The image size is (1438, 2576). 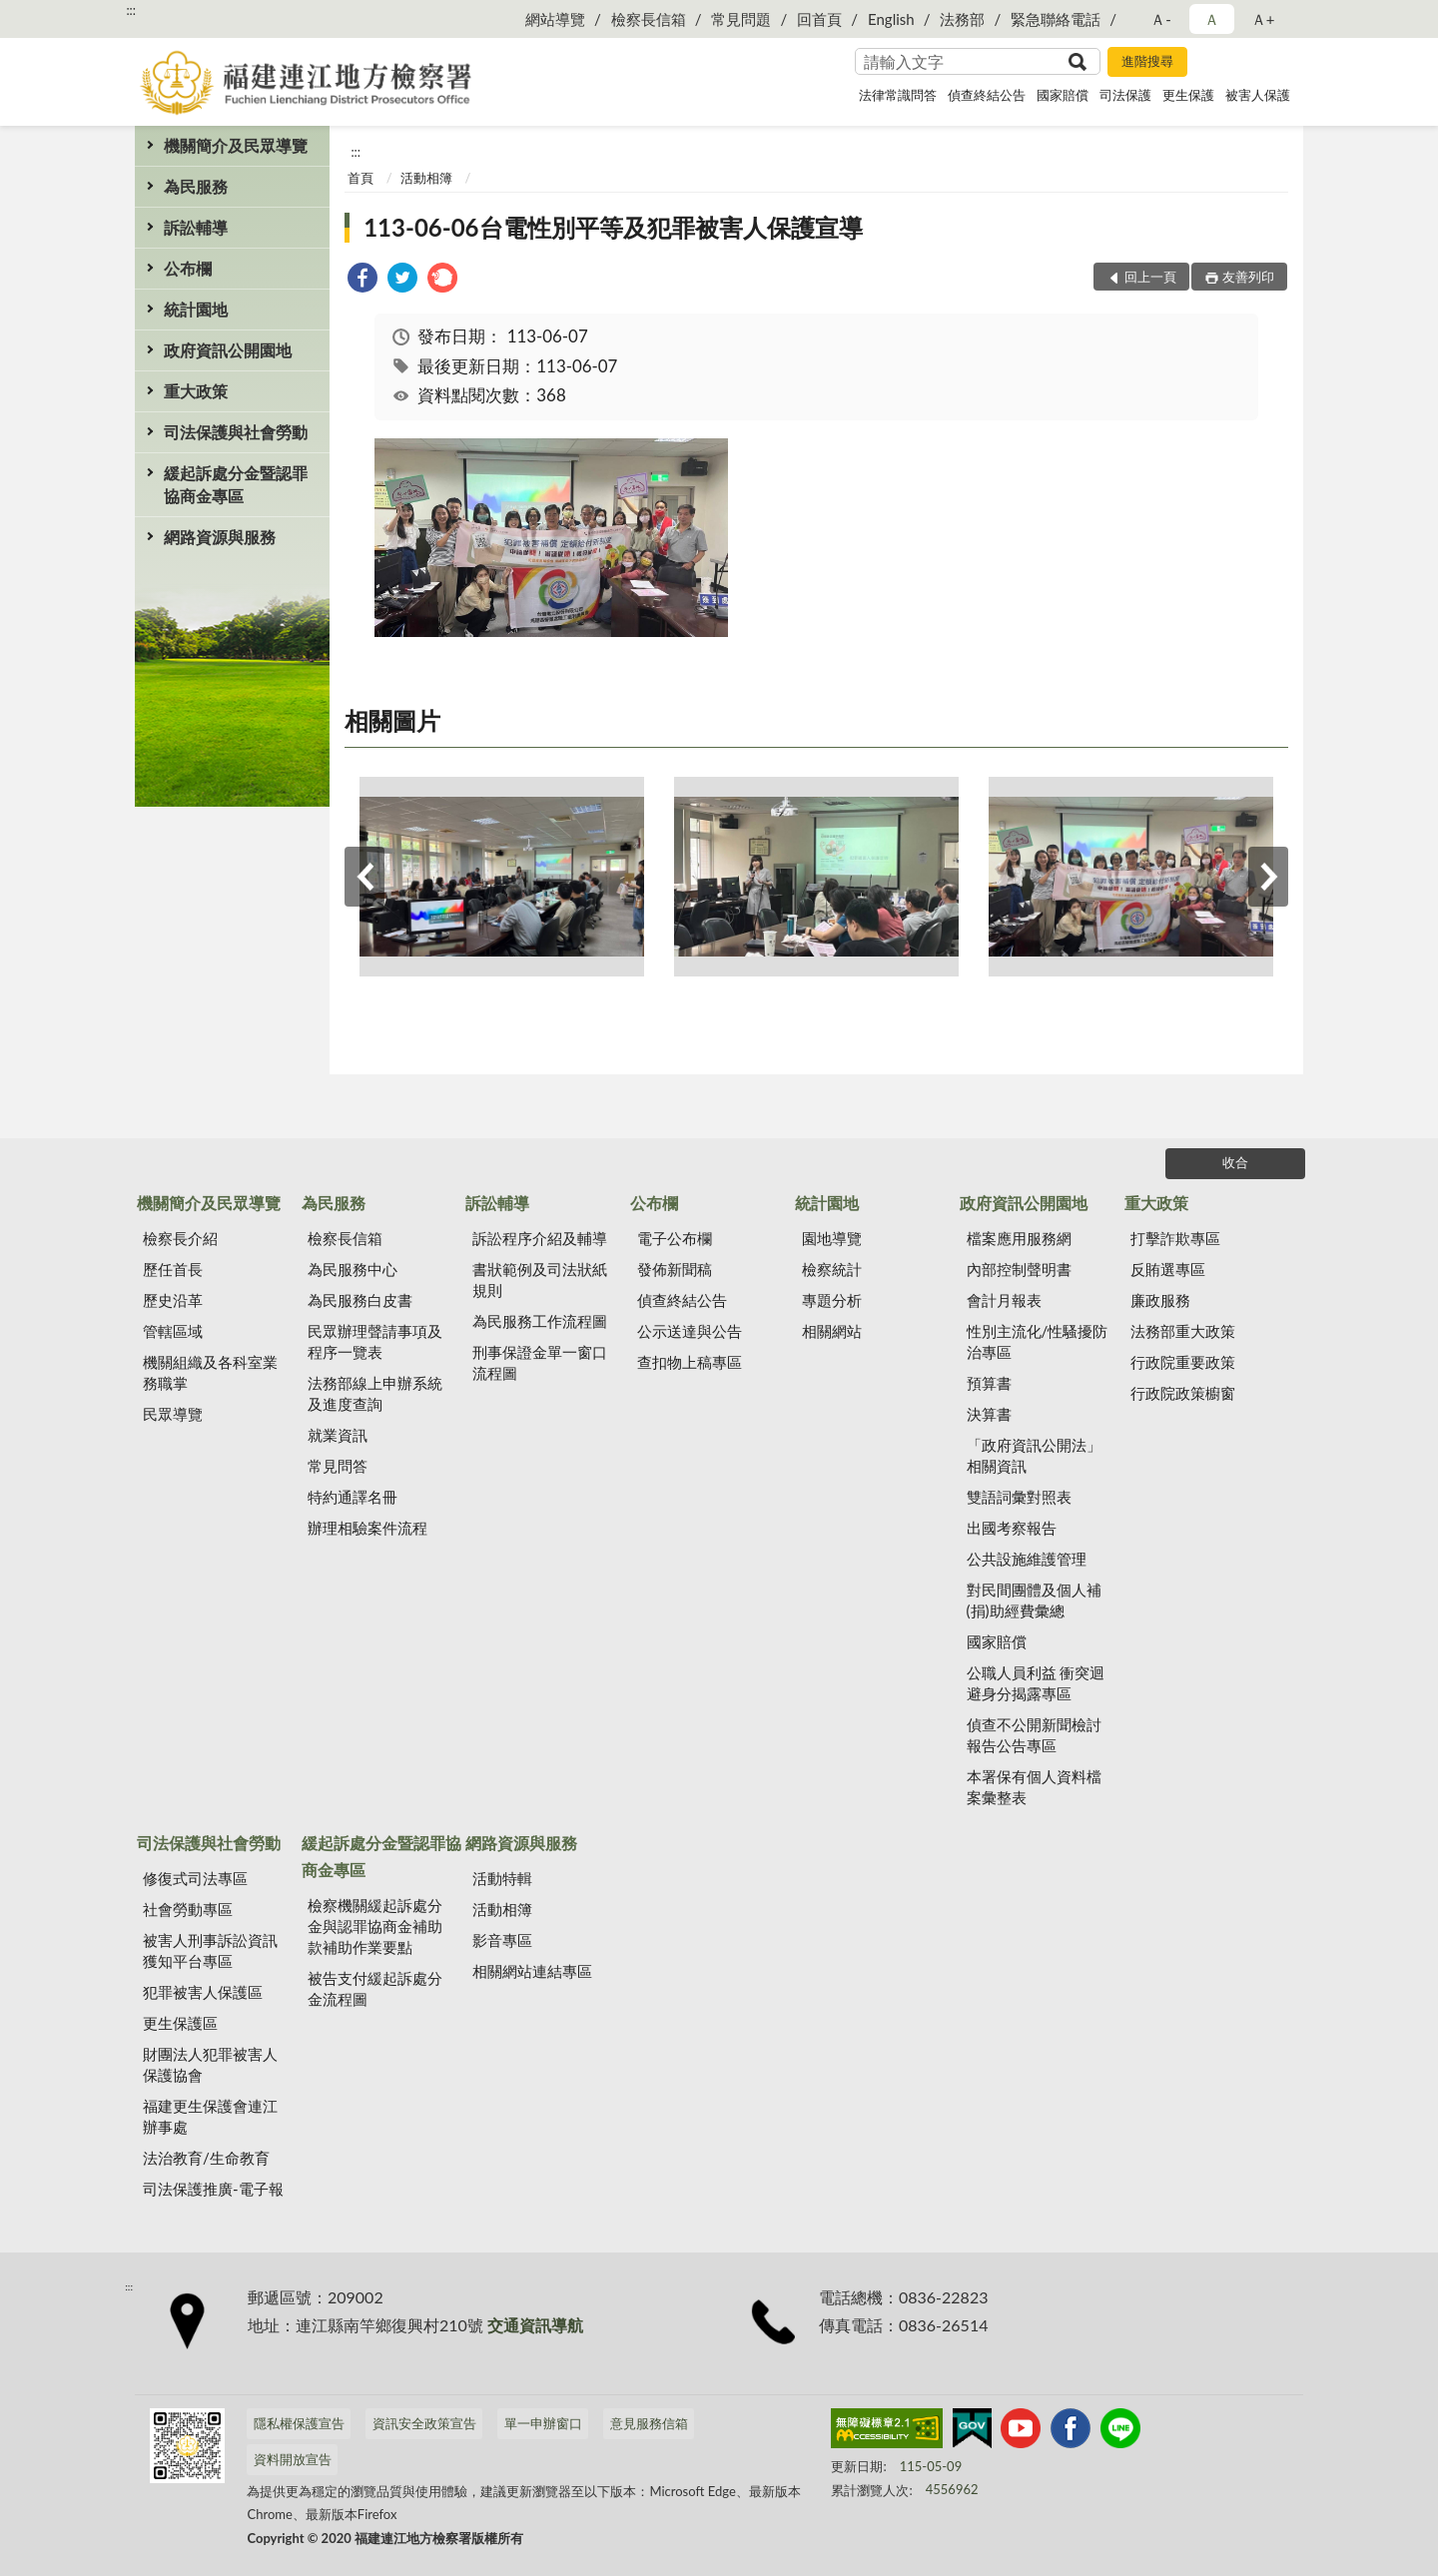 I want to click on Ａ+ [button], so click(x=1263, y=19).